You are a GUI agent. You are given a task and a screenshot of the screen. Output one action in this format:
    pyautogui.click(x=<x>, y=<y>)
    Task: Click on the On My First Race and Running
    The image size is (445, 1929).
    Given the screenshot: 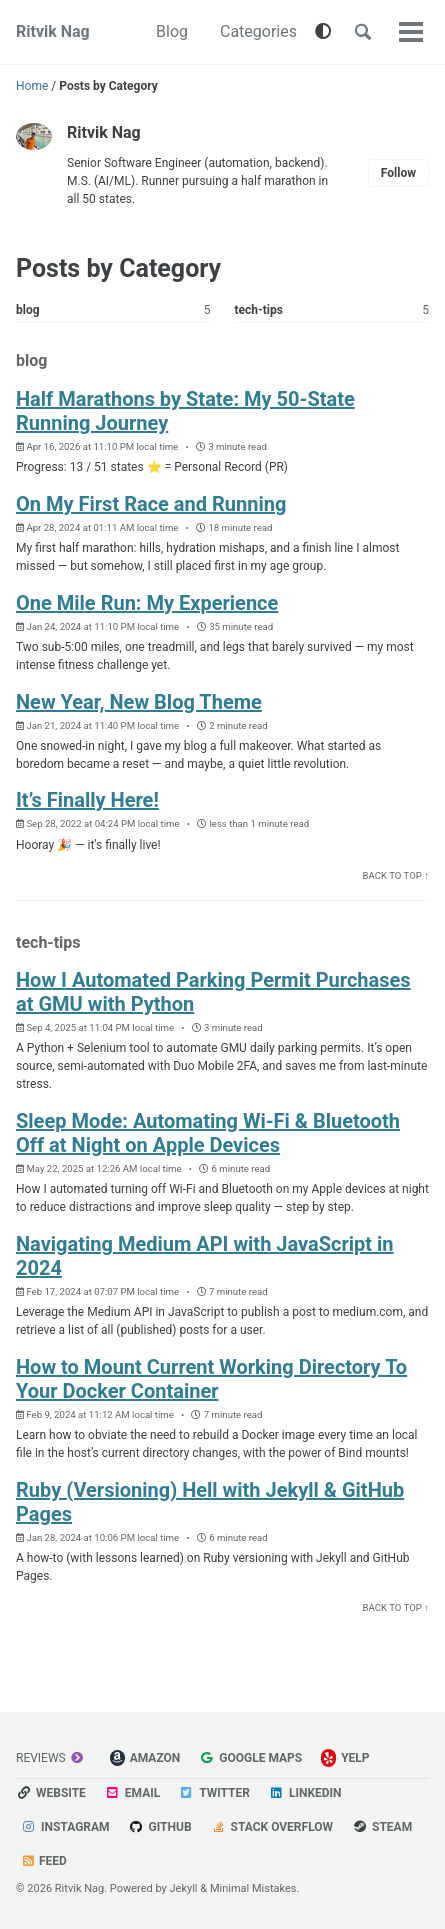 What is the action you would take?
    pyautogui.click(x=151, y=504)
    